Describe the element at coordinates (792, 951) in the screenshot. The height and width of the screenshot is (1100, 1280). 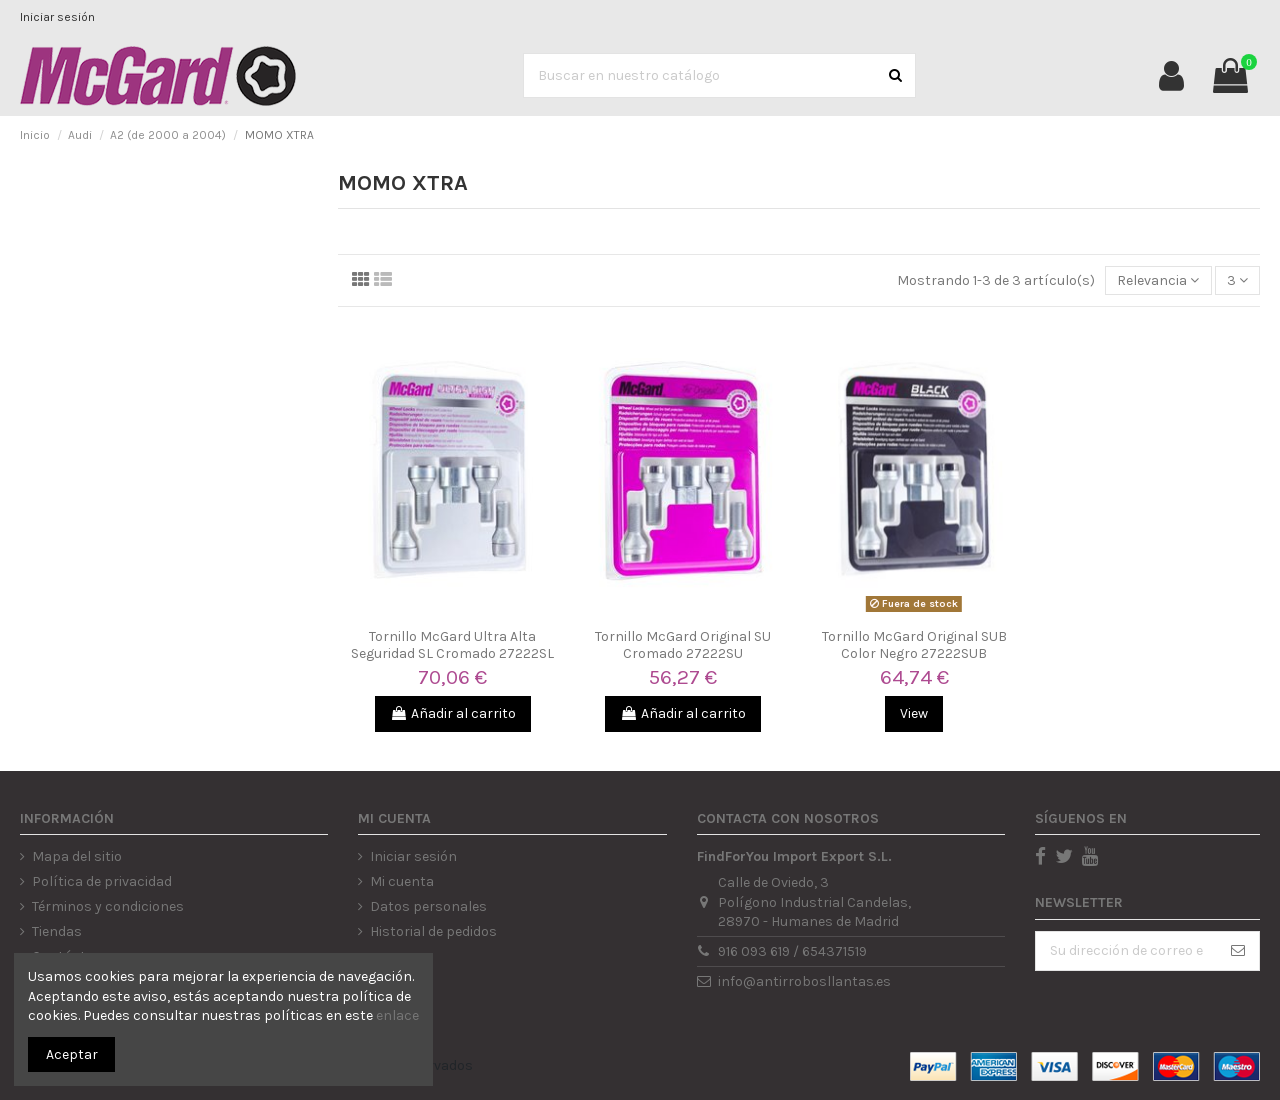
I see `916 093 619 / 654371519` at that location.